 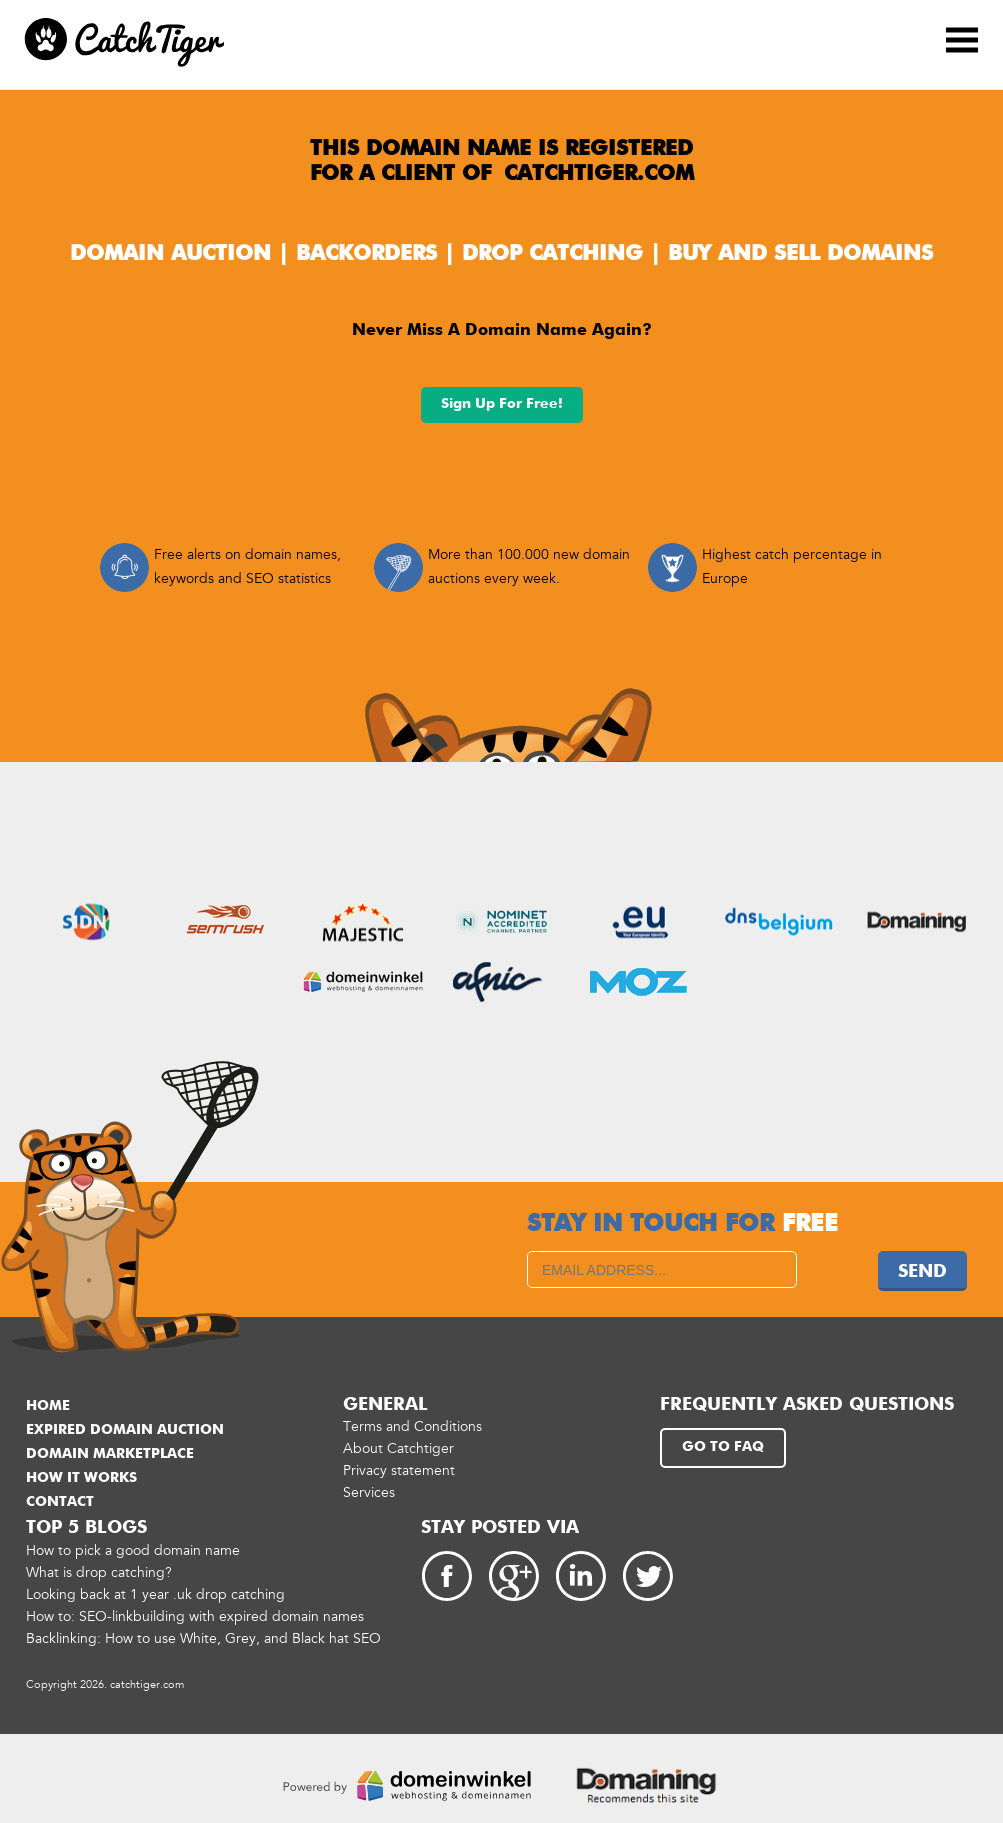 What do you see at coordinates (412, 1426) in the screenshot?
I see `Terms and Conditions` at bounding box center [412, 1426].